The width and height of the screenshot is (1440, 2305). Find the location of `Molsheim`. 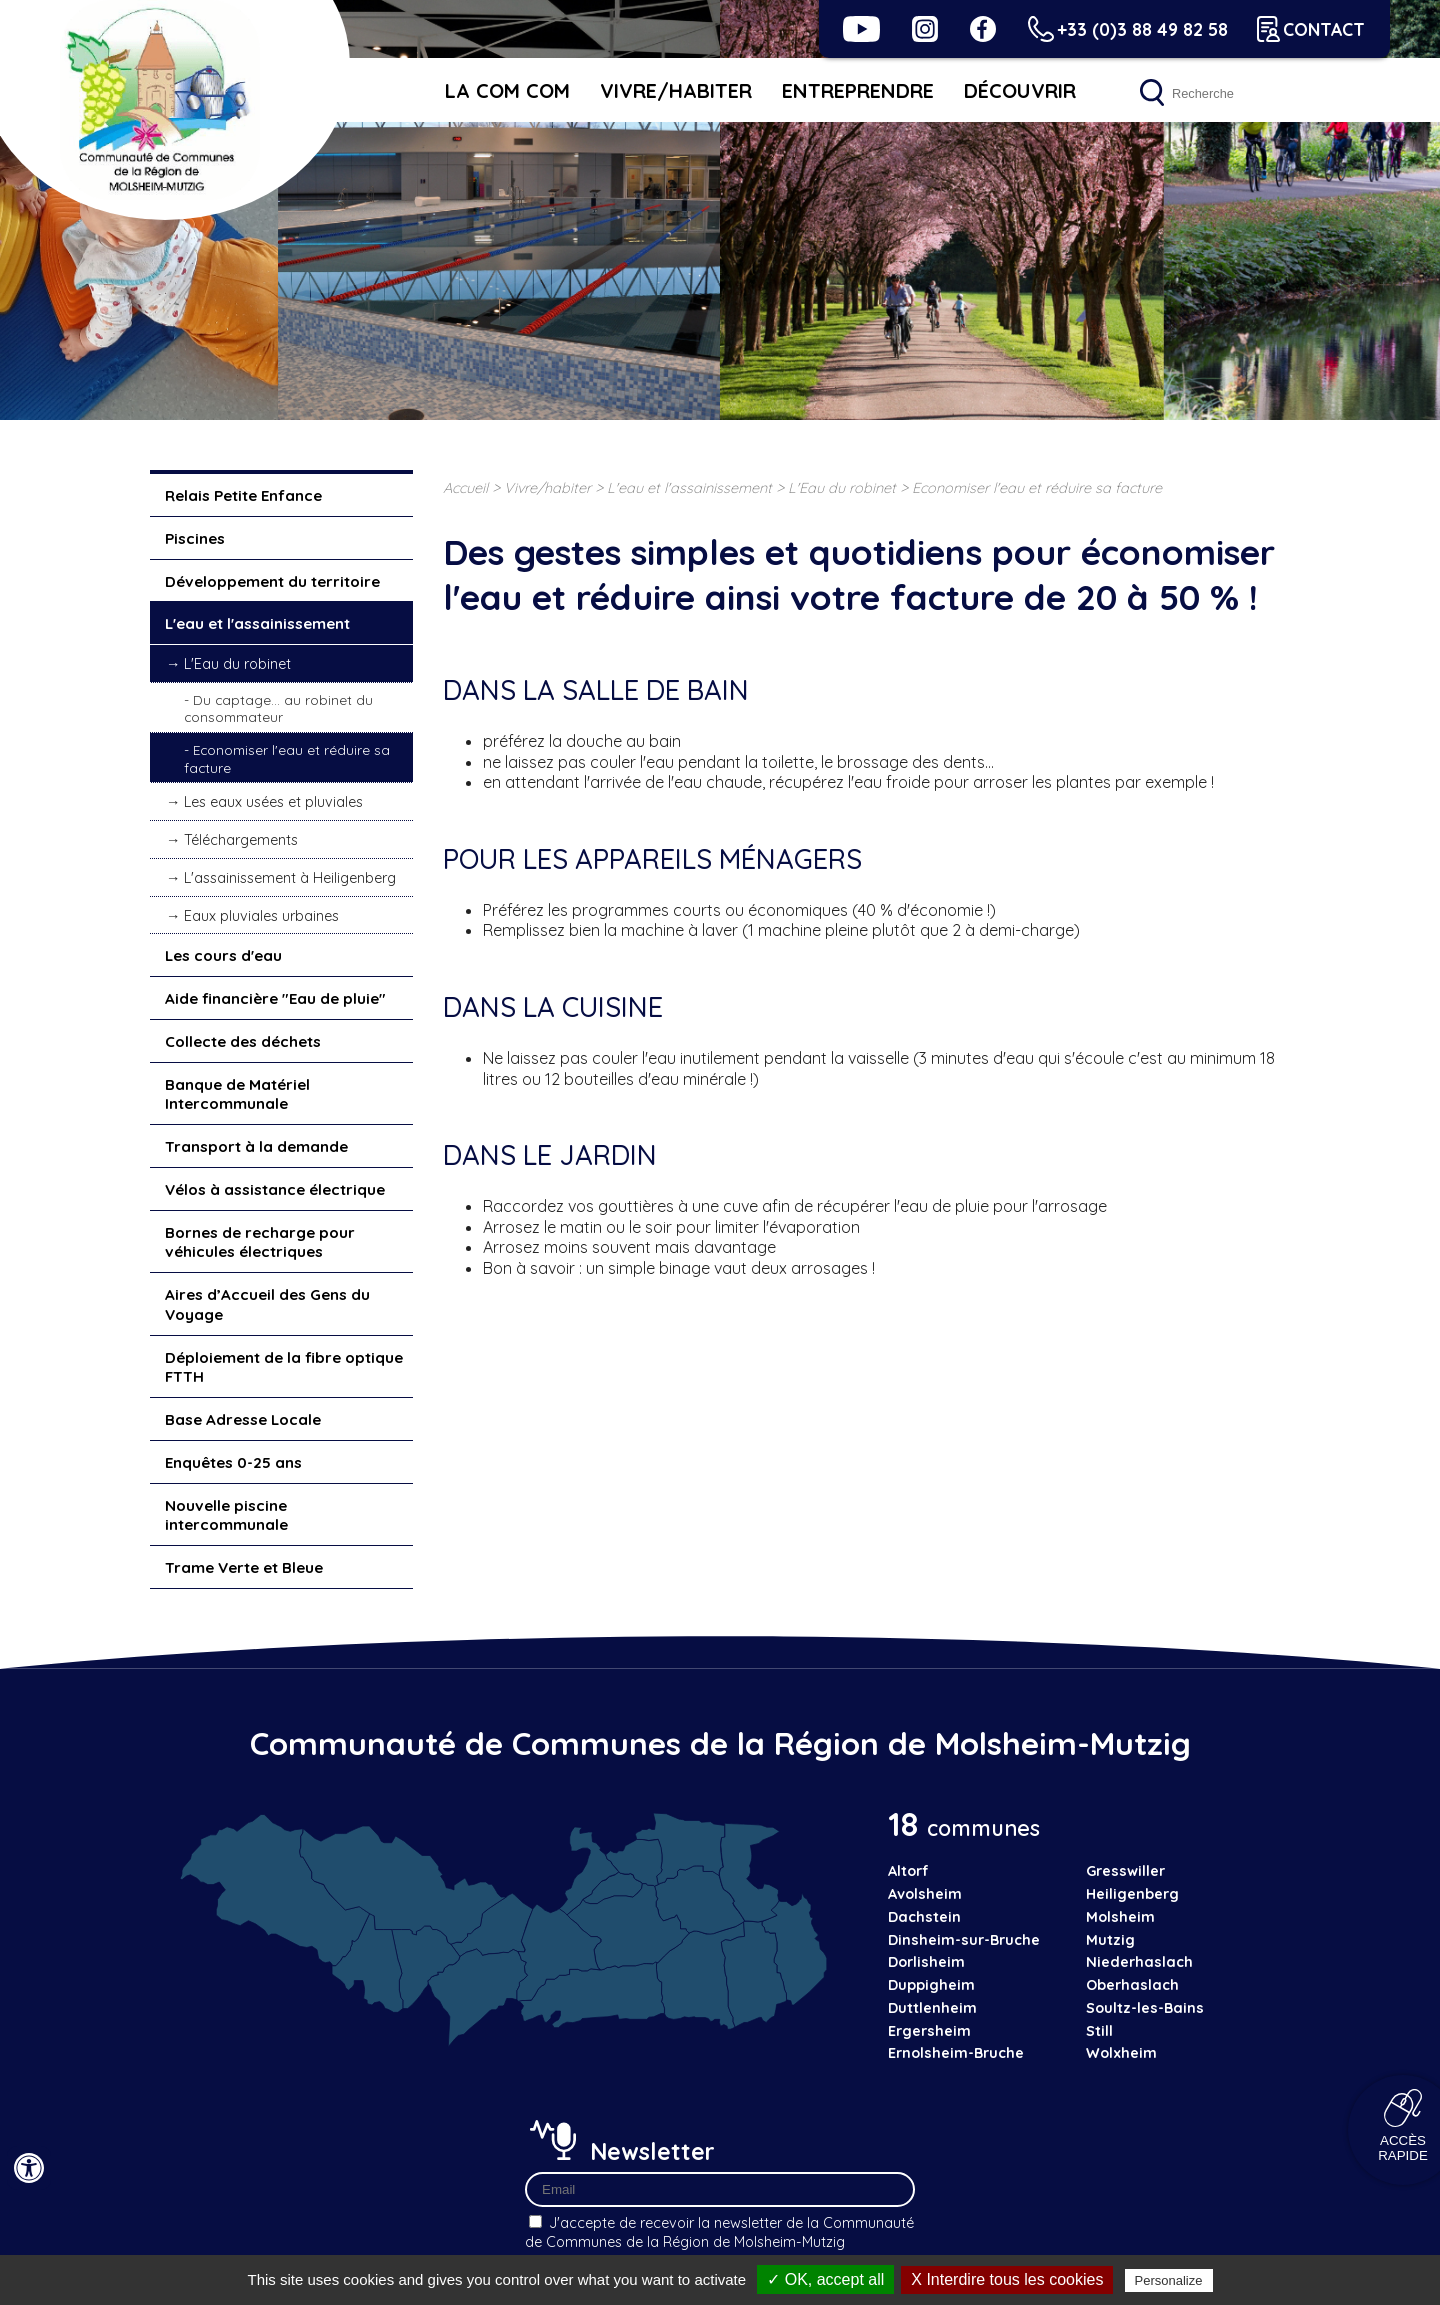

Molsheim is located at coordinates (1120, 1917).